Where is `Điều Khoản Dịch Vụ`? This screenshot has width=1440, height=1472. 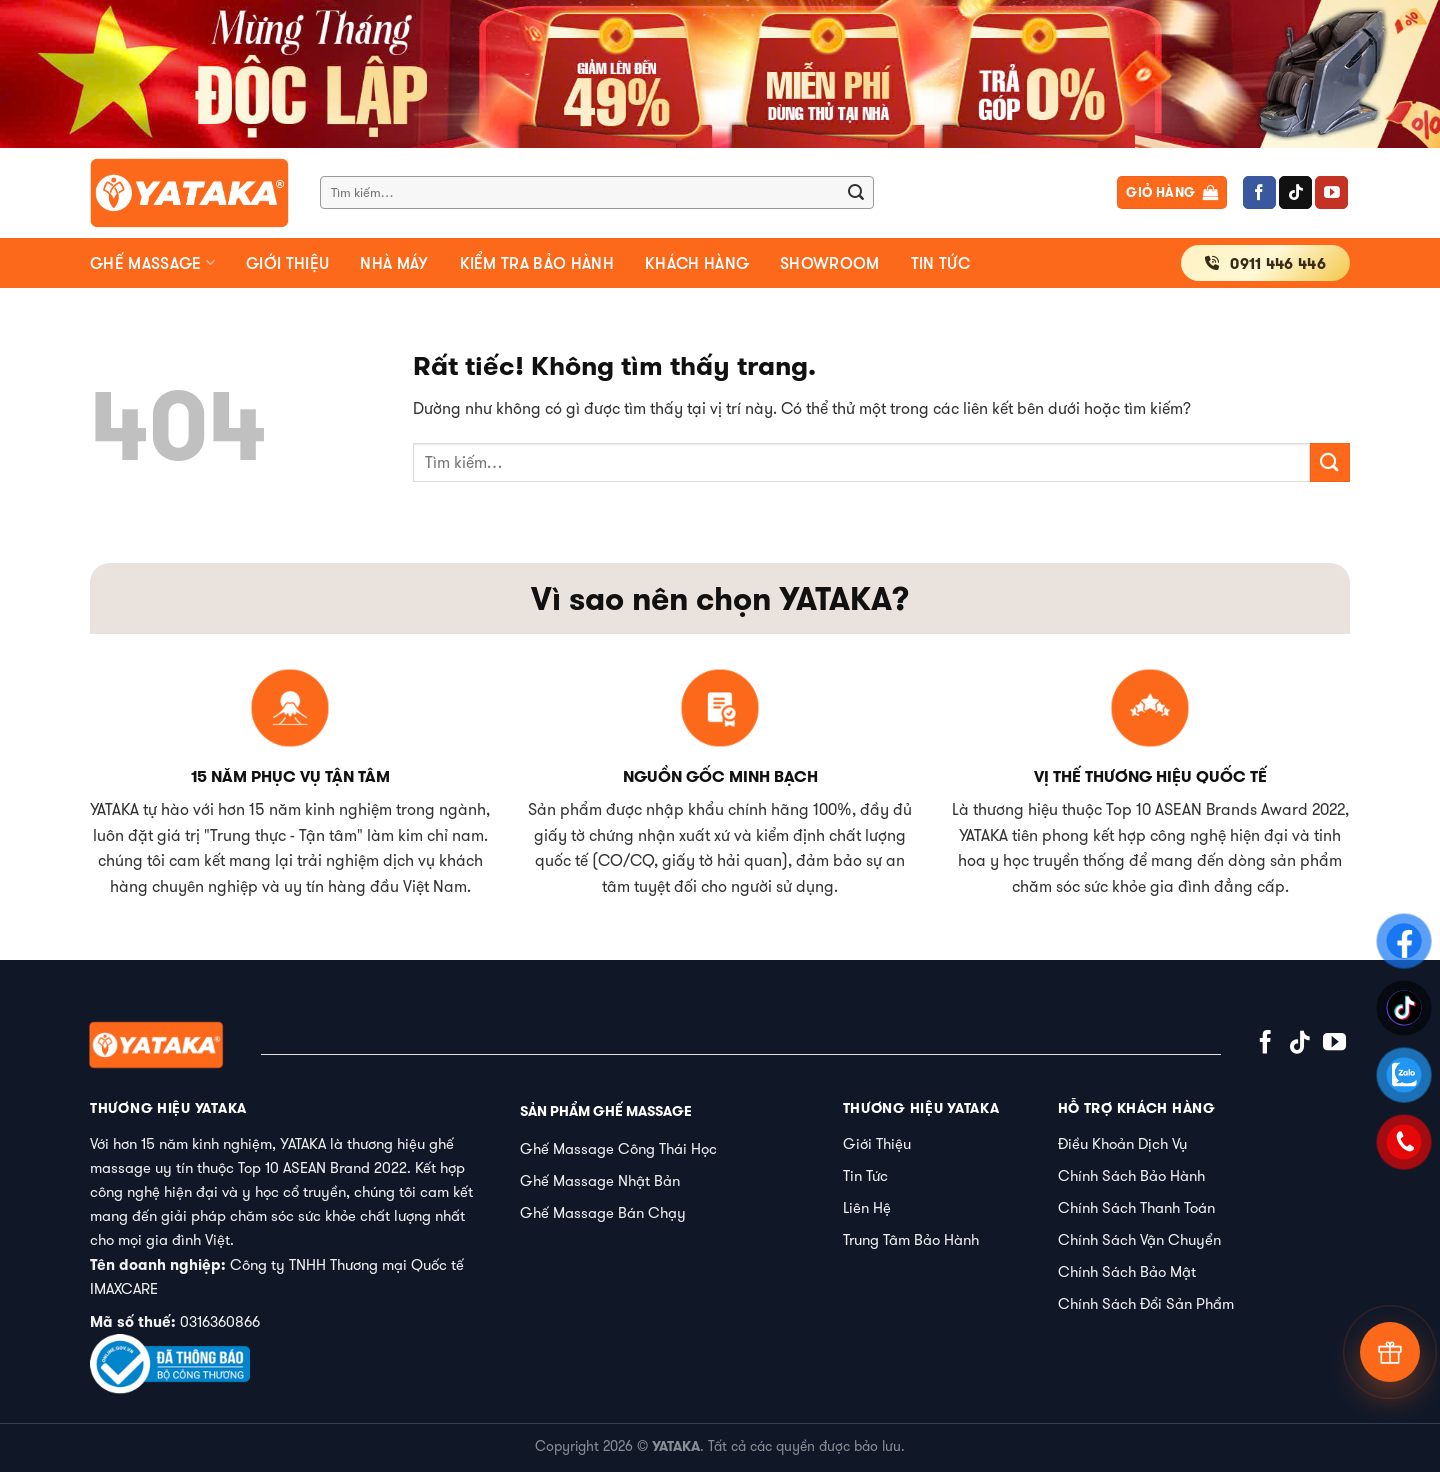
Điều Khoản Dịch Vụ is located at coordinates (1122, 1143).